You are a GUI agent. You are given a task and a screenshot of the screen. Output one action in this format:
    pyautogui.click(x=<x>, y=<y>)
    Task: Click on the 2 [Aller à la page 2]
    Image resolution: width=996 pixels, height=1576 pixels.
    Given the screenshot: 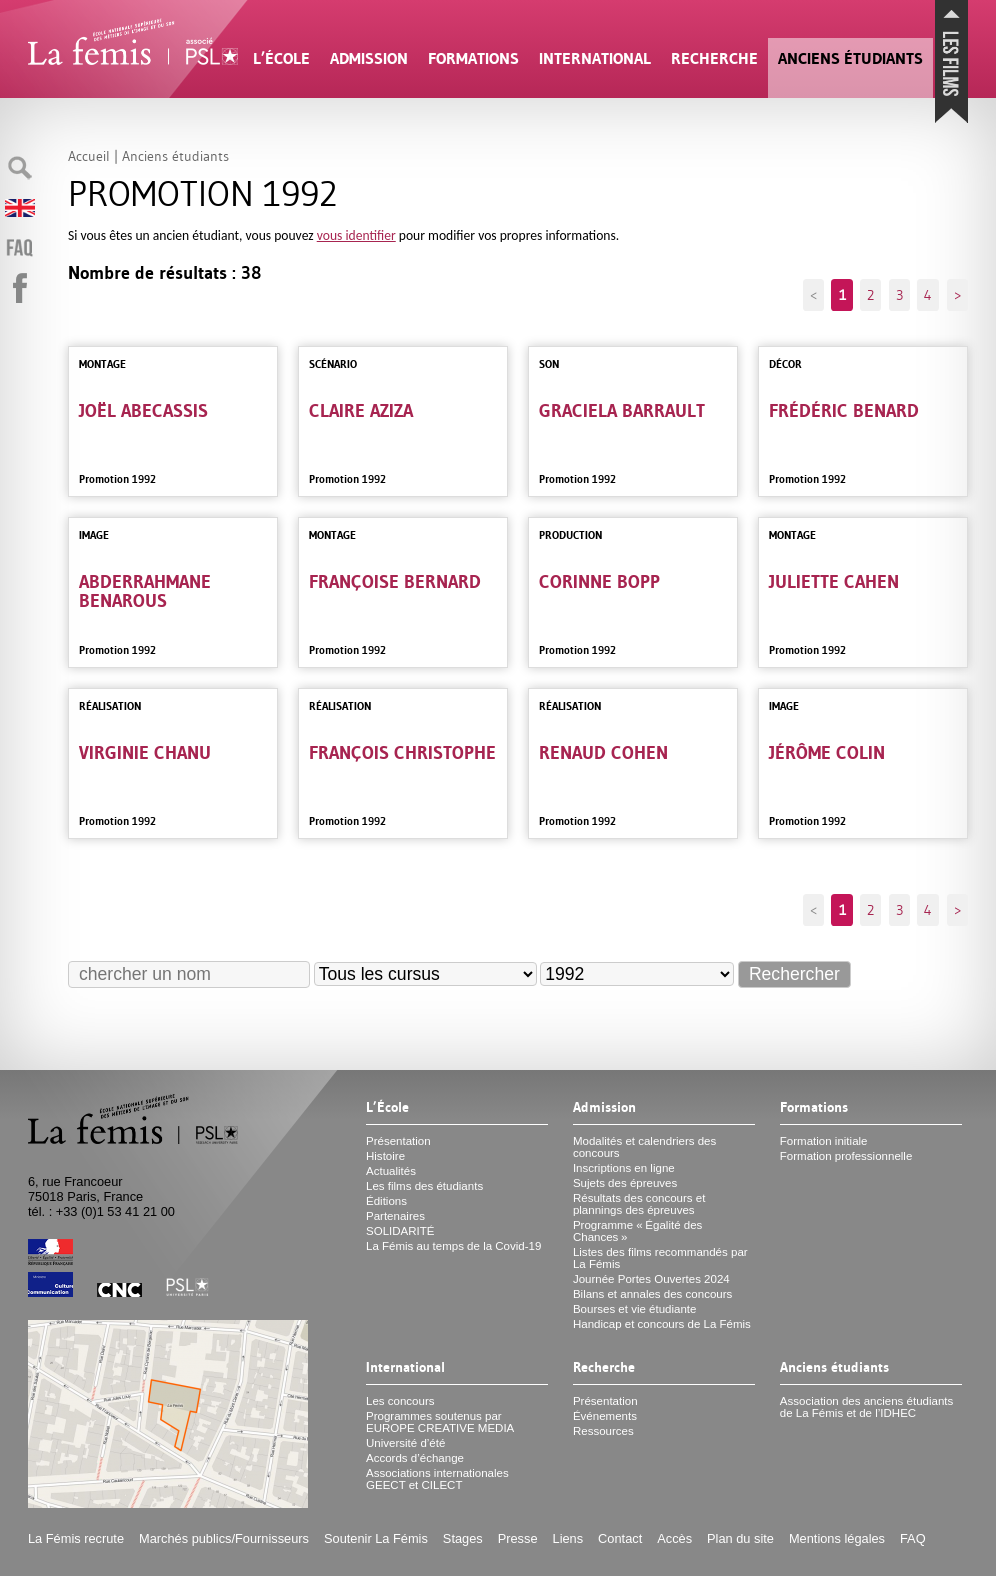 What is the action you would take?
    pyautogui.click(x=870, y=295)
    